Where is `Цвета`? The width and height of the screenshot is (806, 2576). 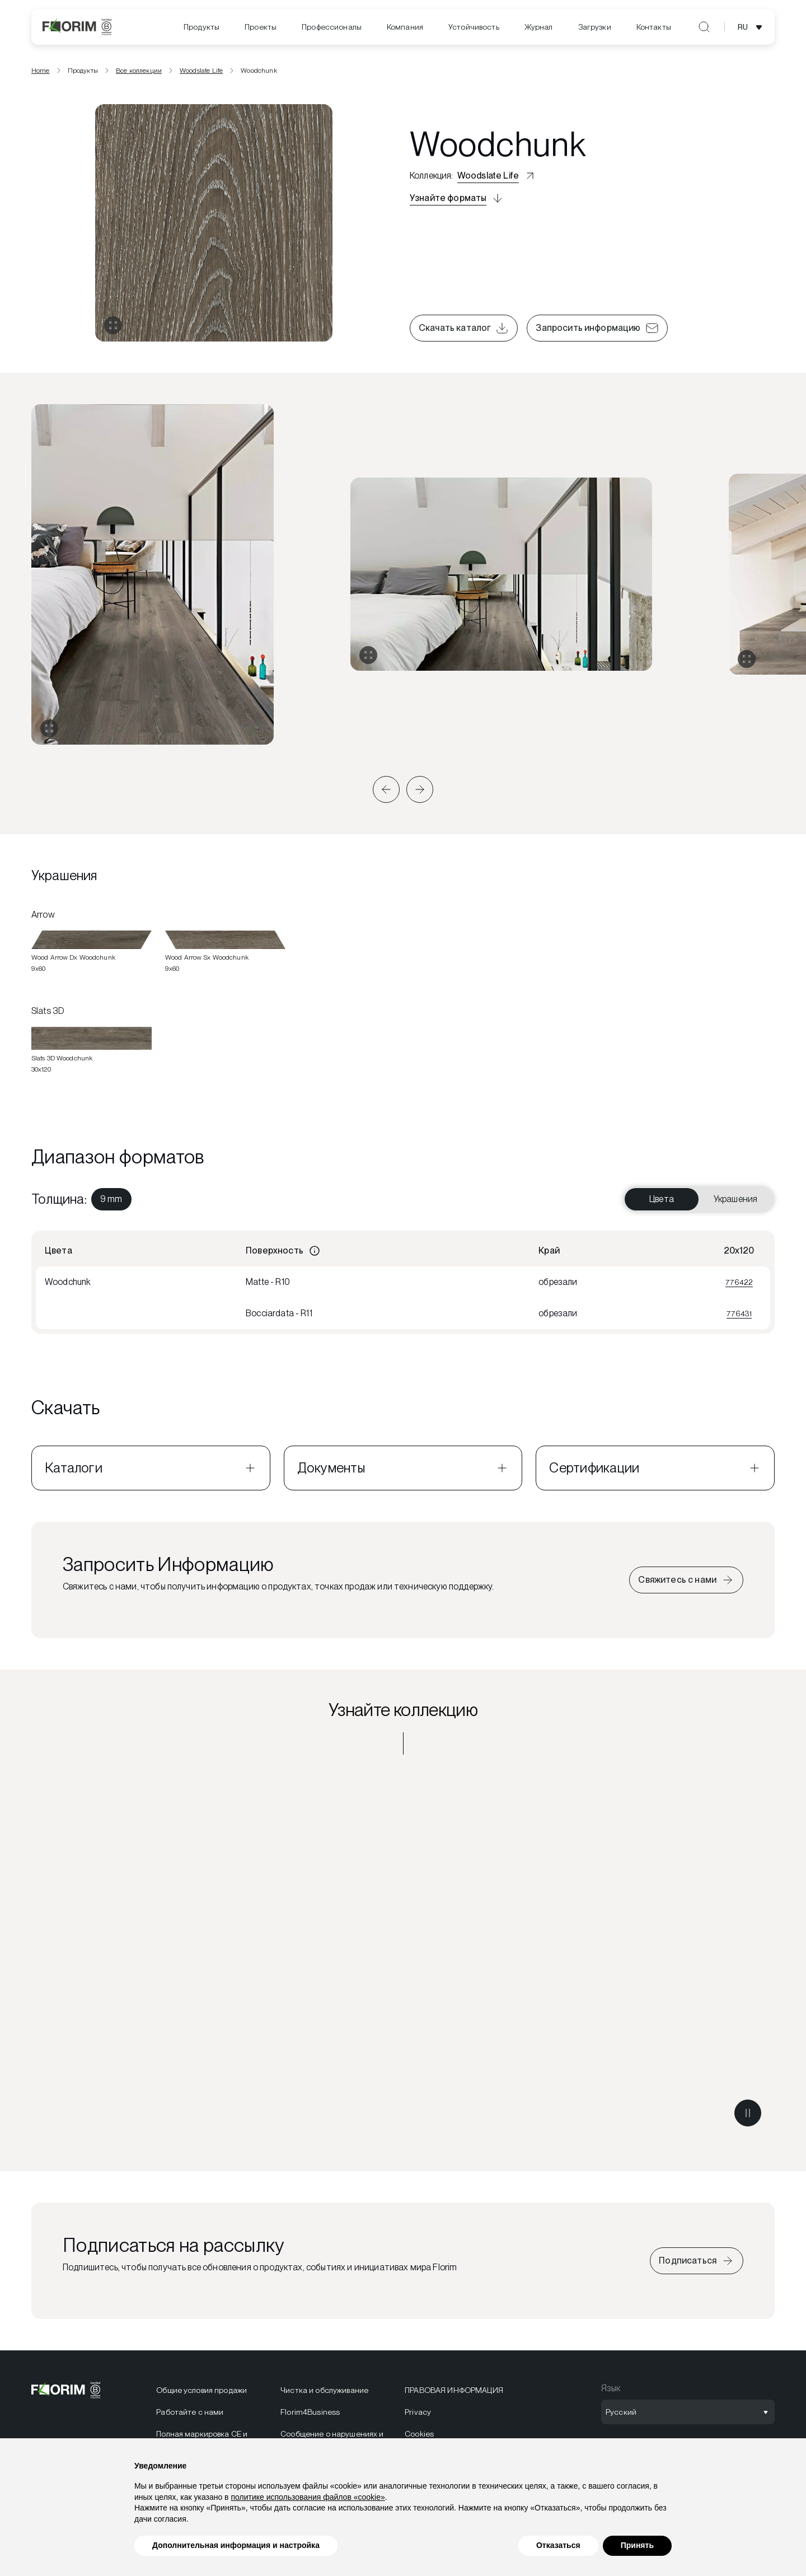
Цвета is located at coordinates (661, 1203).